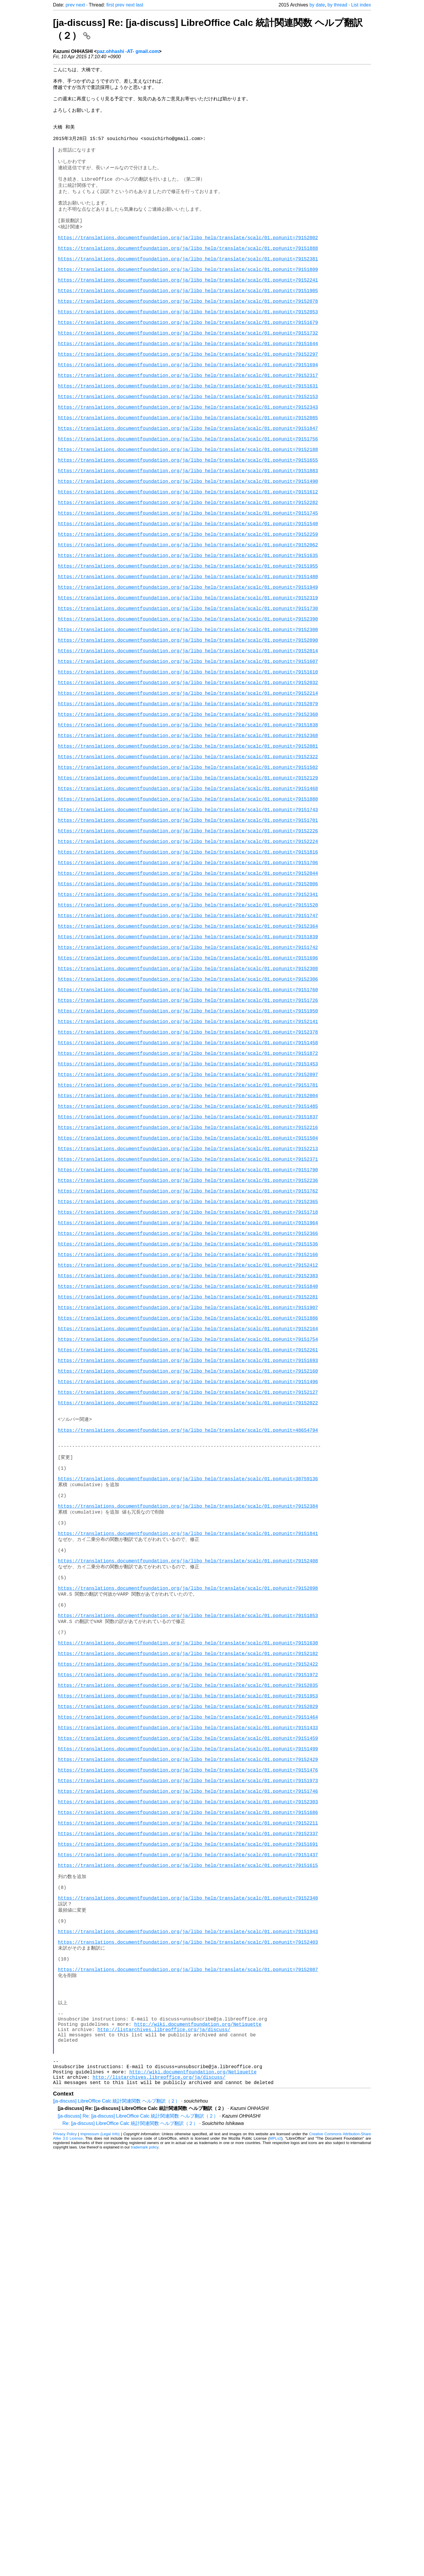 This screenshot has width=424, height=2576. I want to click on next, so click(80, 4).